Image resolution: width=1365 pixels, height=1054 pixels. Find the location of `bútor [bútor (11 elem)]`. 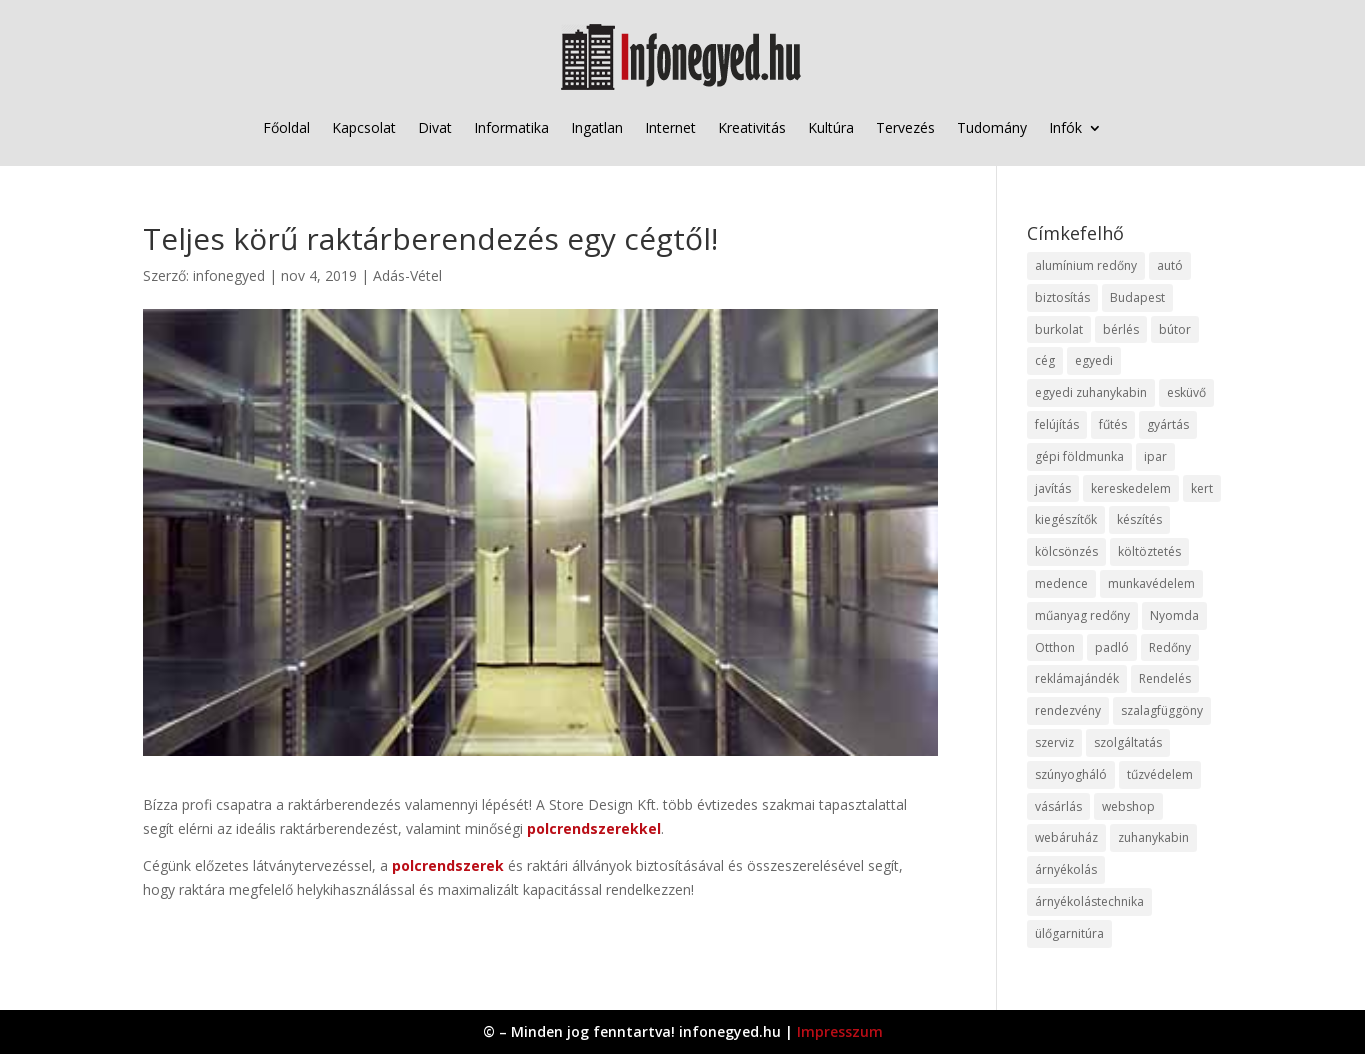

bútor [bútor (11 elem)] is located at coordinates (1175, 329).